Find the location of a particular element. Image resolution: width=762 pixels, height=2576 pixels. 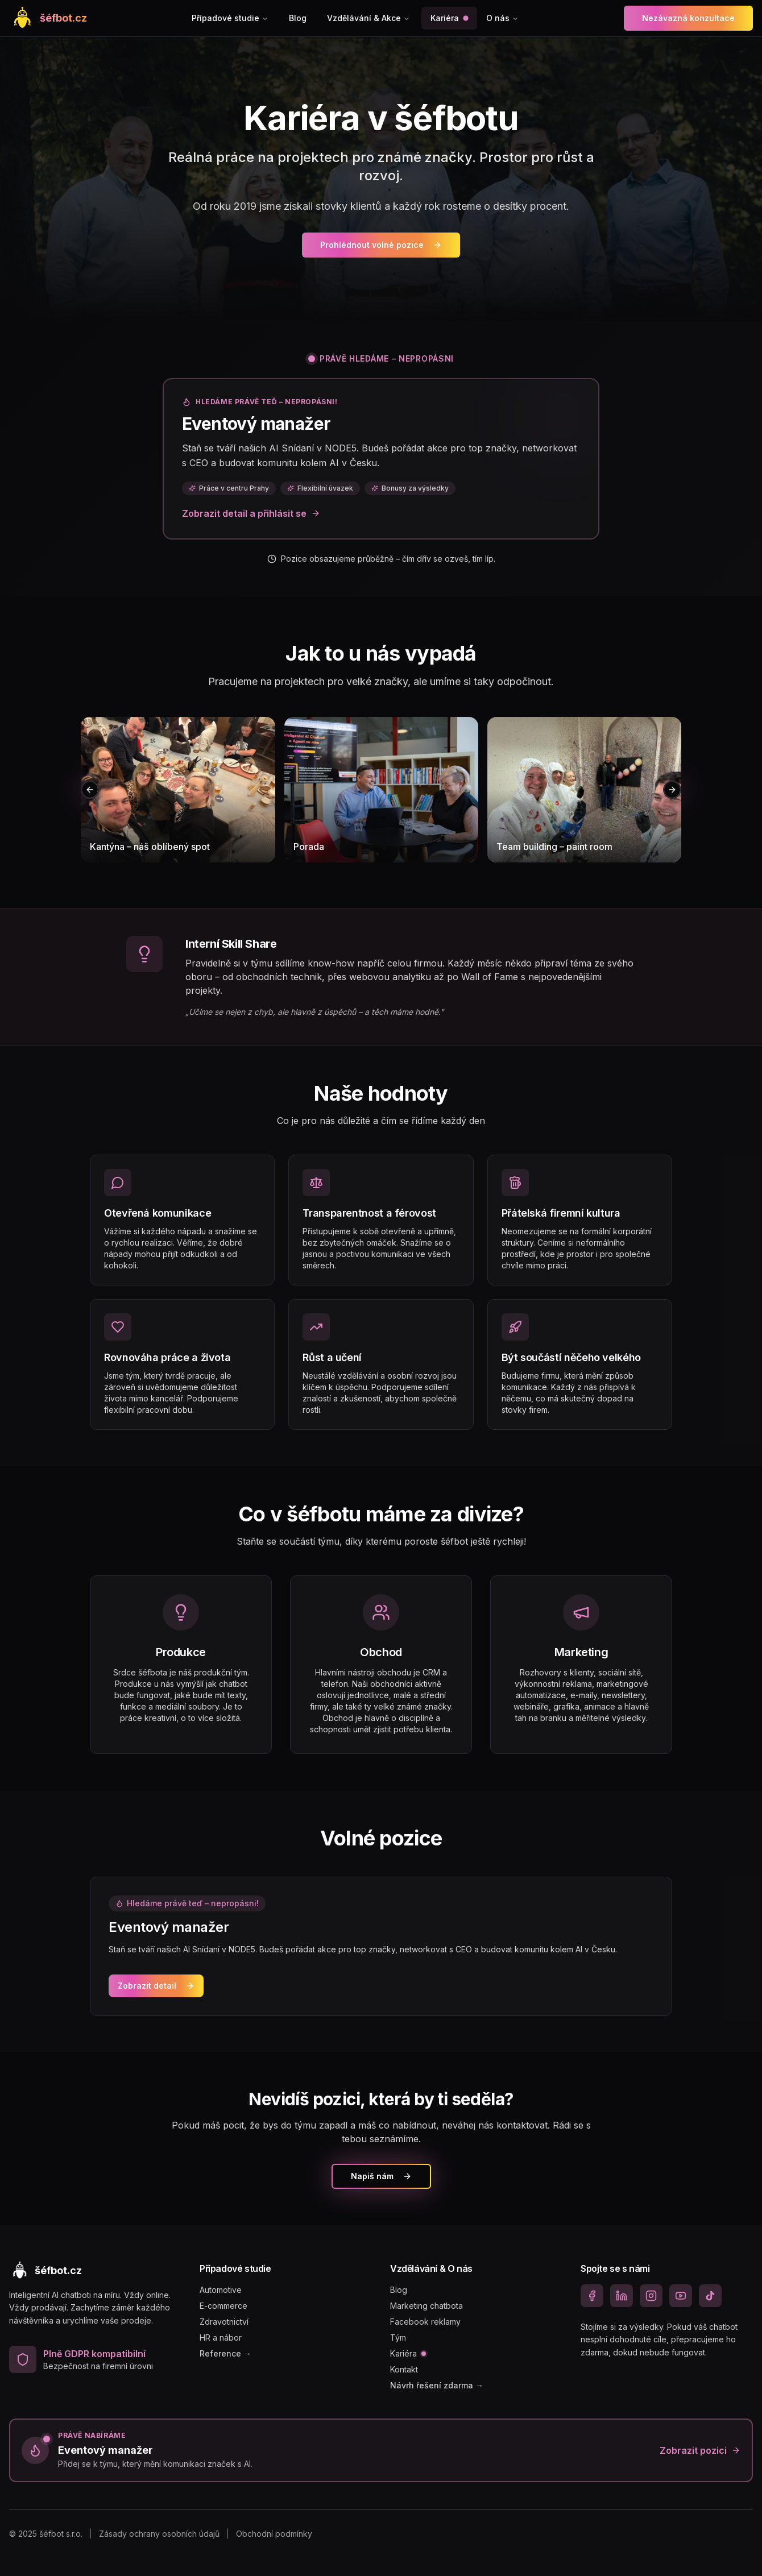

[TikTok] is located at coordinates (710, 2295).